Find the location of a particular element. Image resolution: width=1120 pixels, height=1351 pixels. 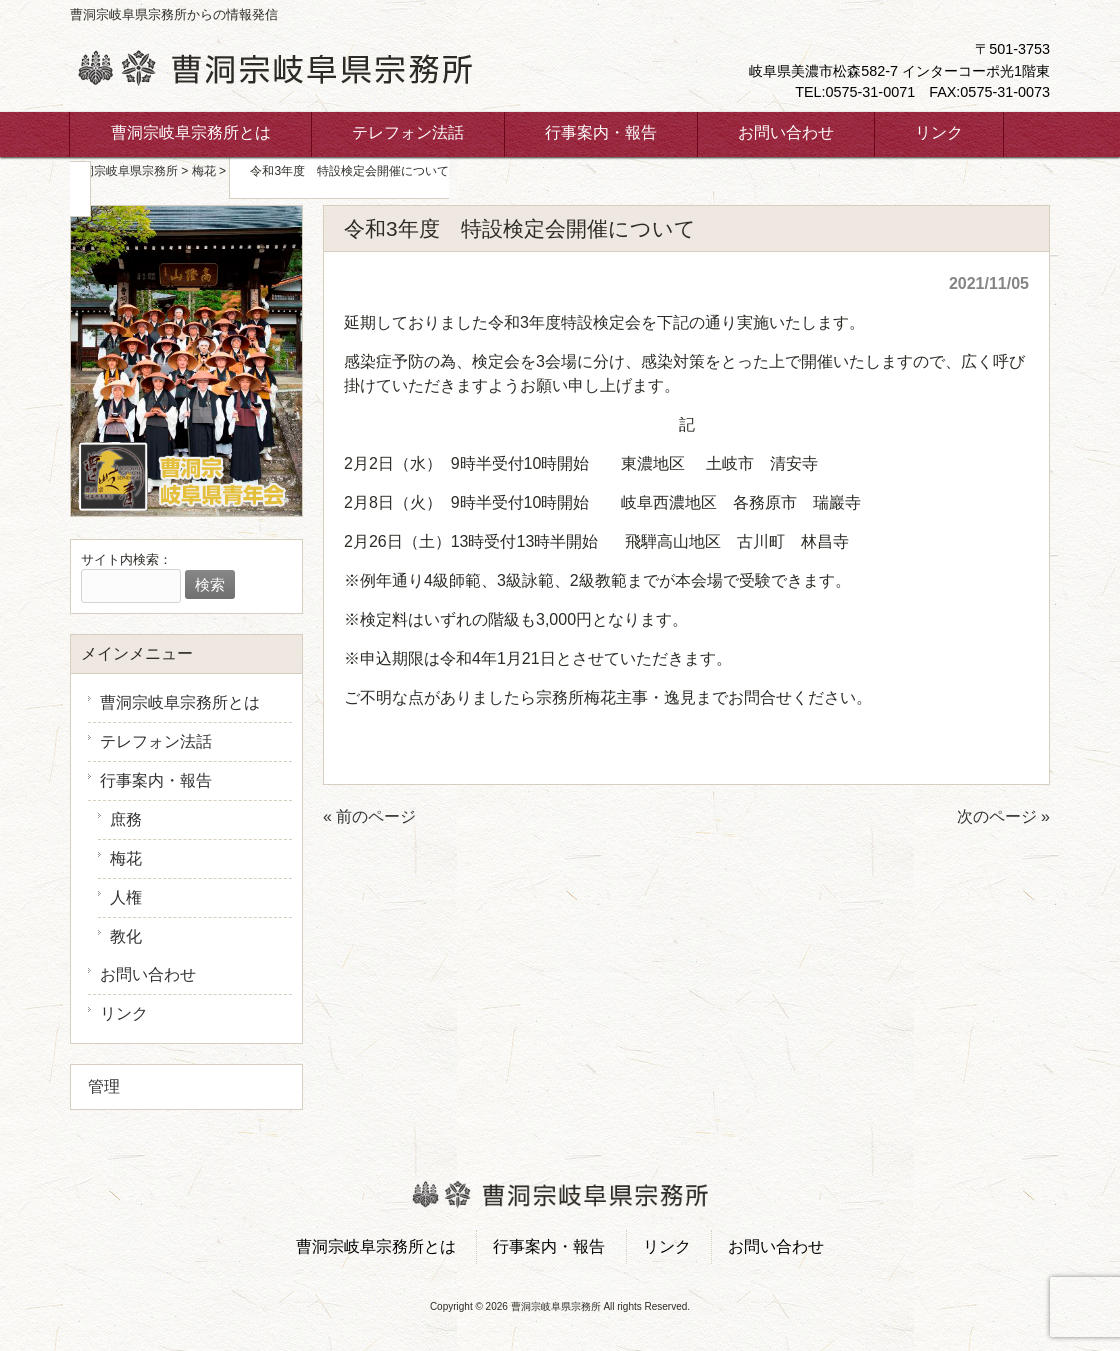

曹洞宗岐阜県宗務所 is located at coordinates (124, 171).